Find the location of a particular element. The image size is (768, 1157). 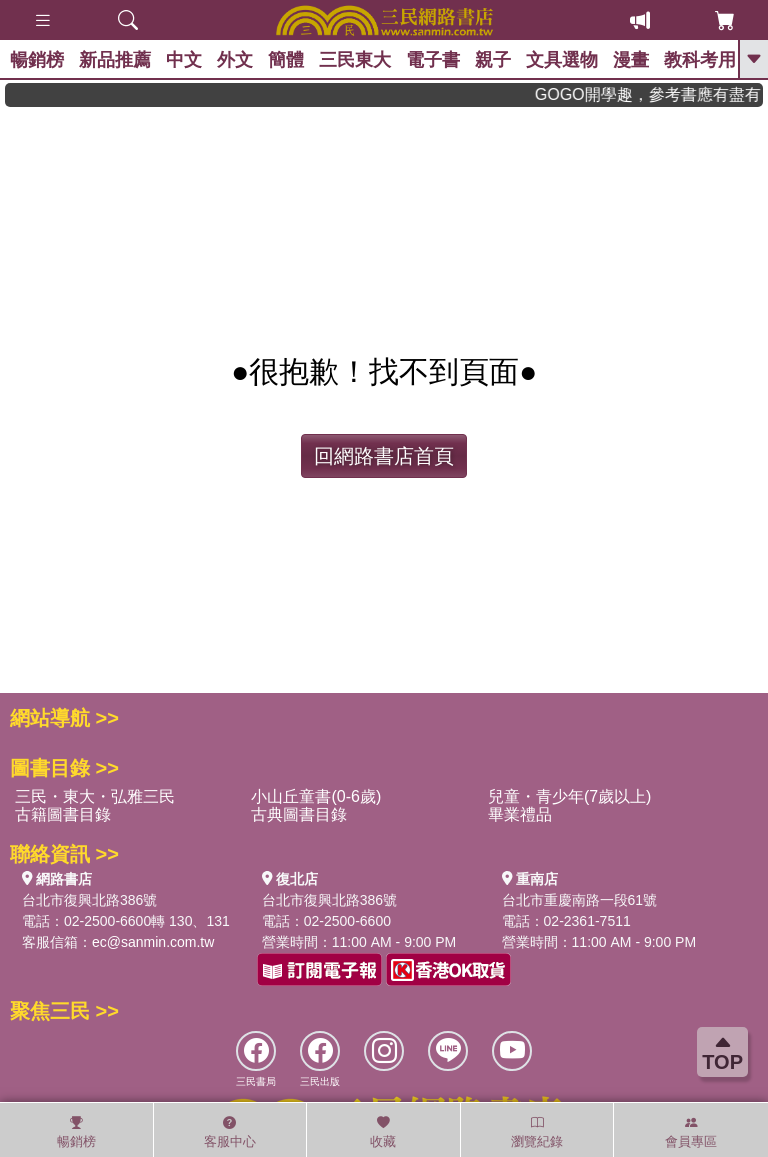

新品 is located at coordinates (115, 60).